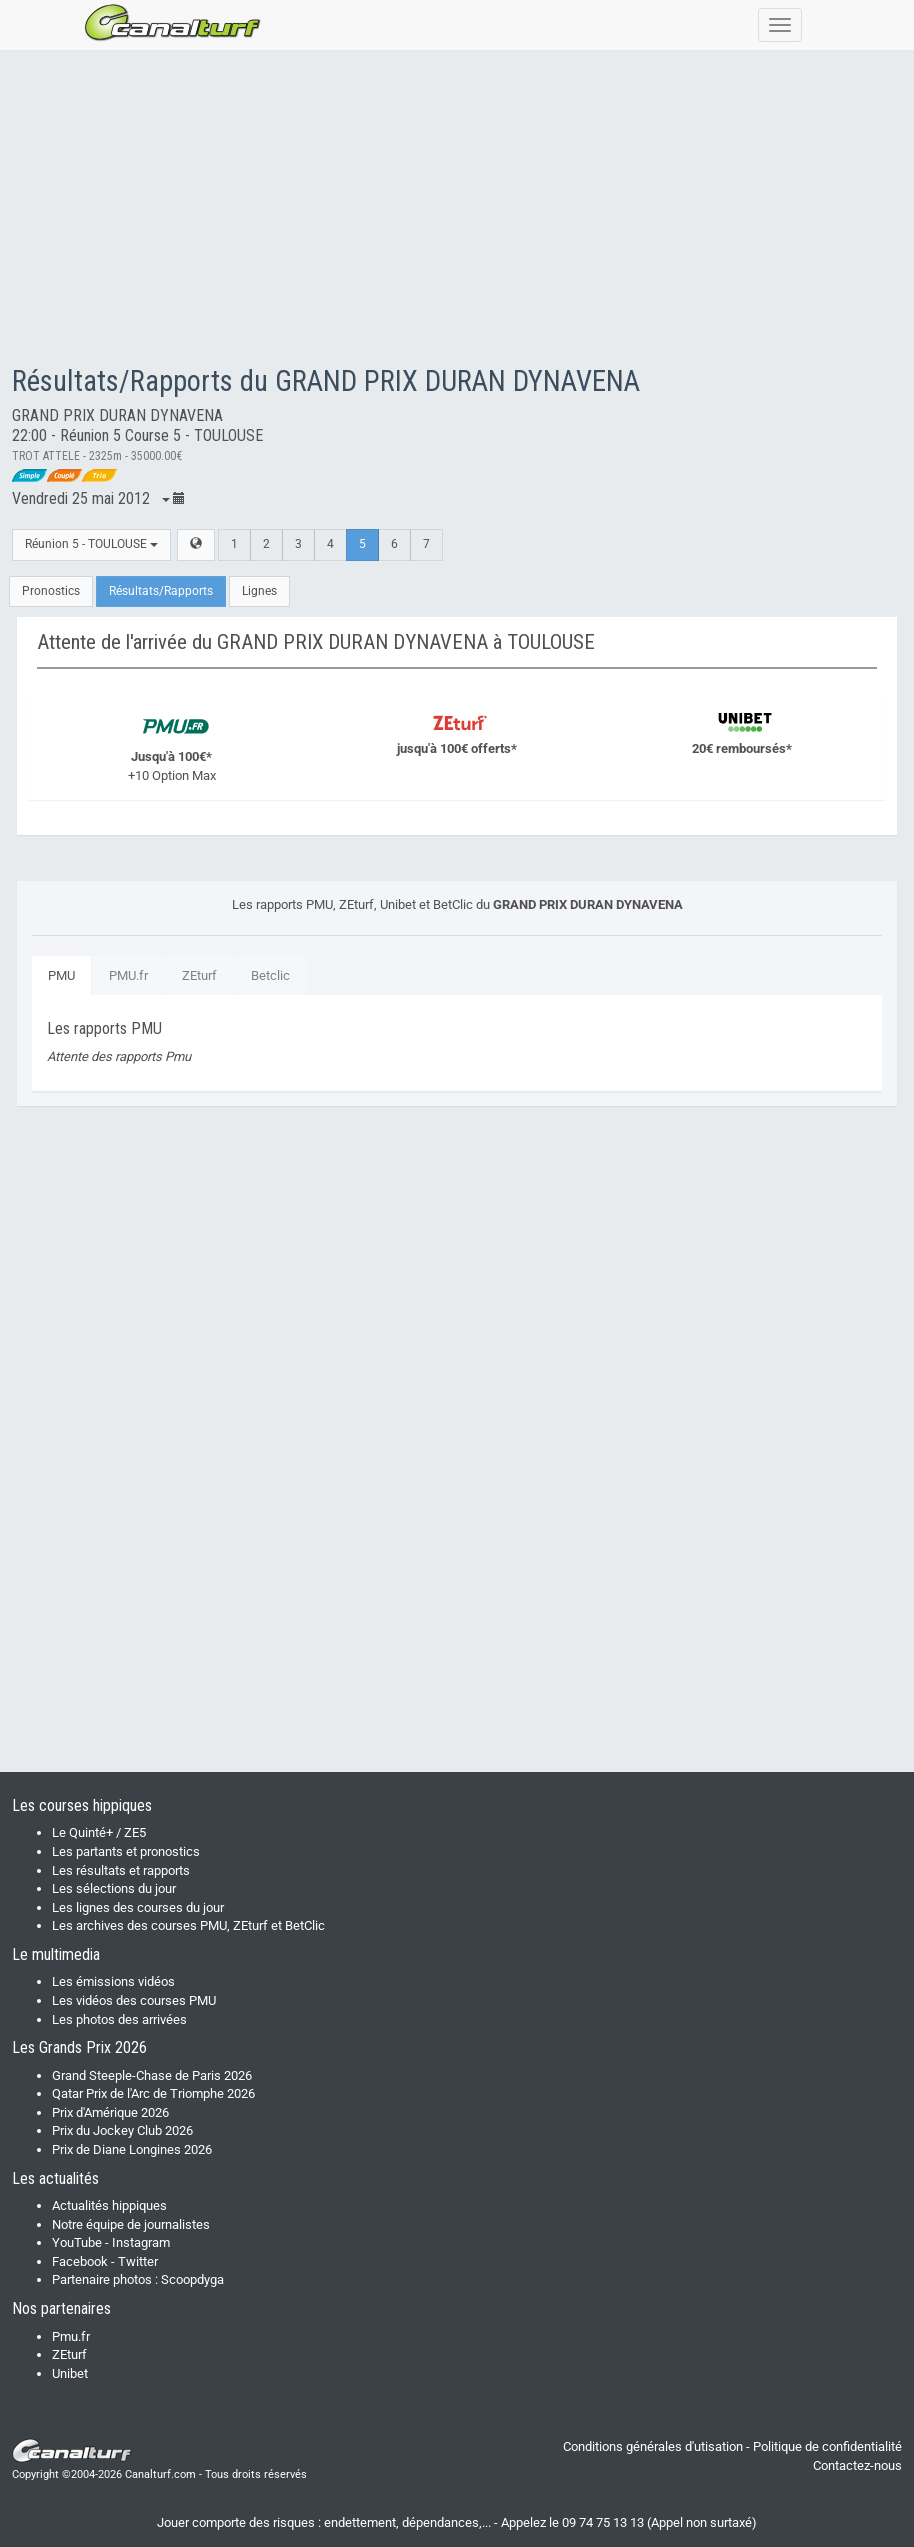 The image size is (914, 2547). Describe the element at coordinates (270, 975) in the screenshot. I see `Betclic` at that location.